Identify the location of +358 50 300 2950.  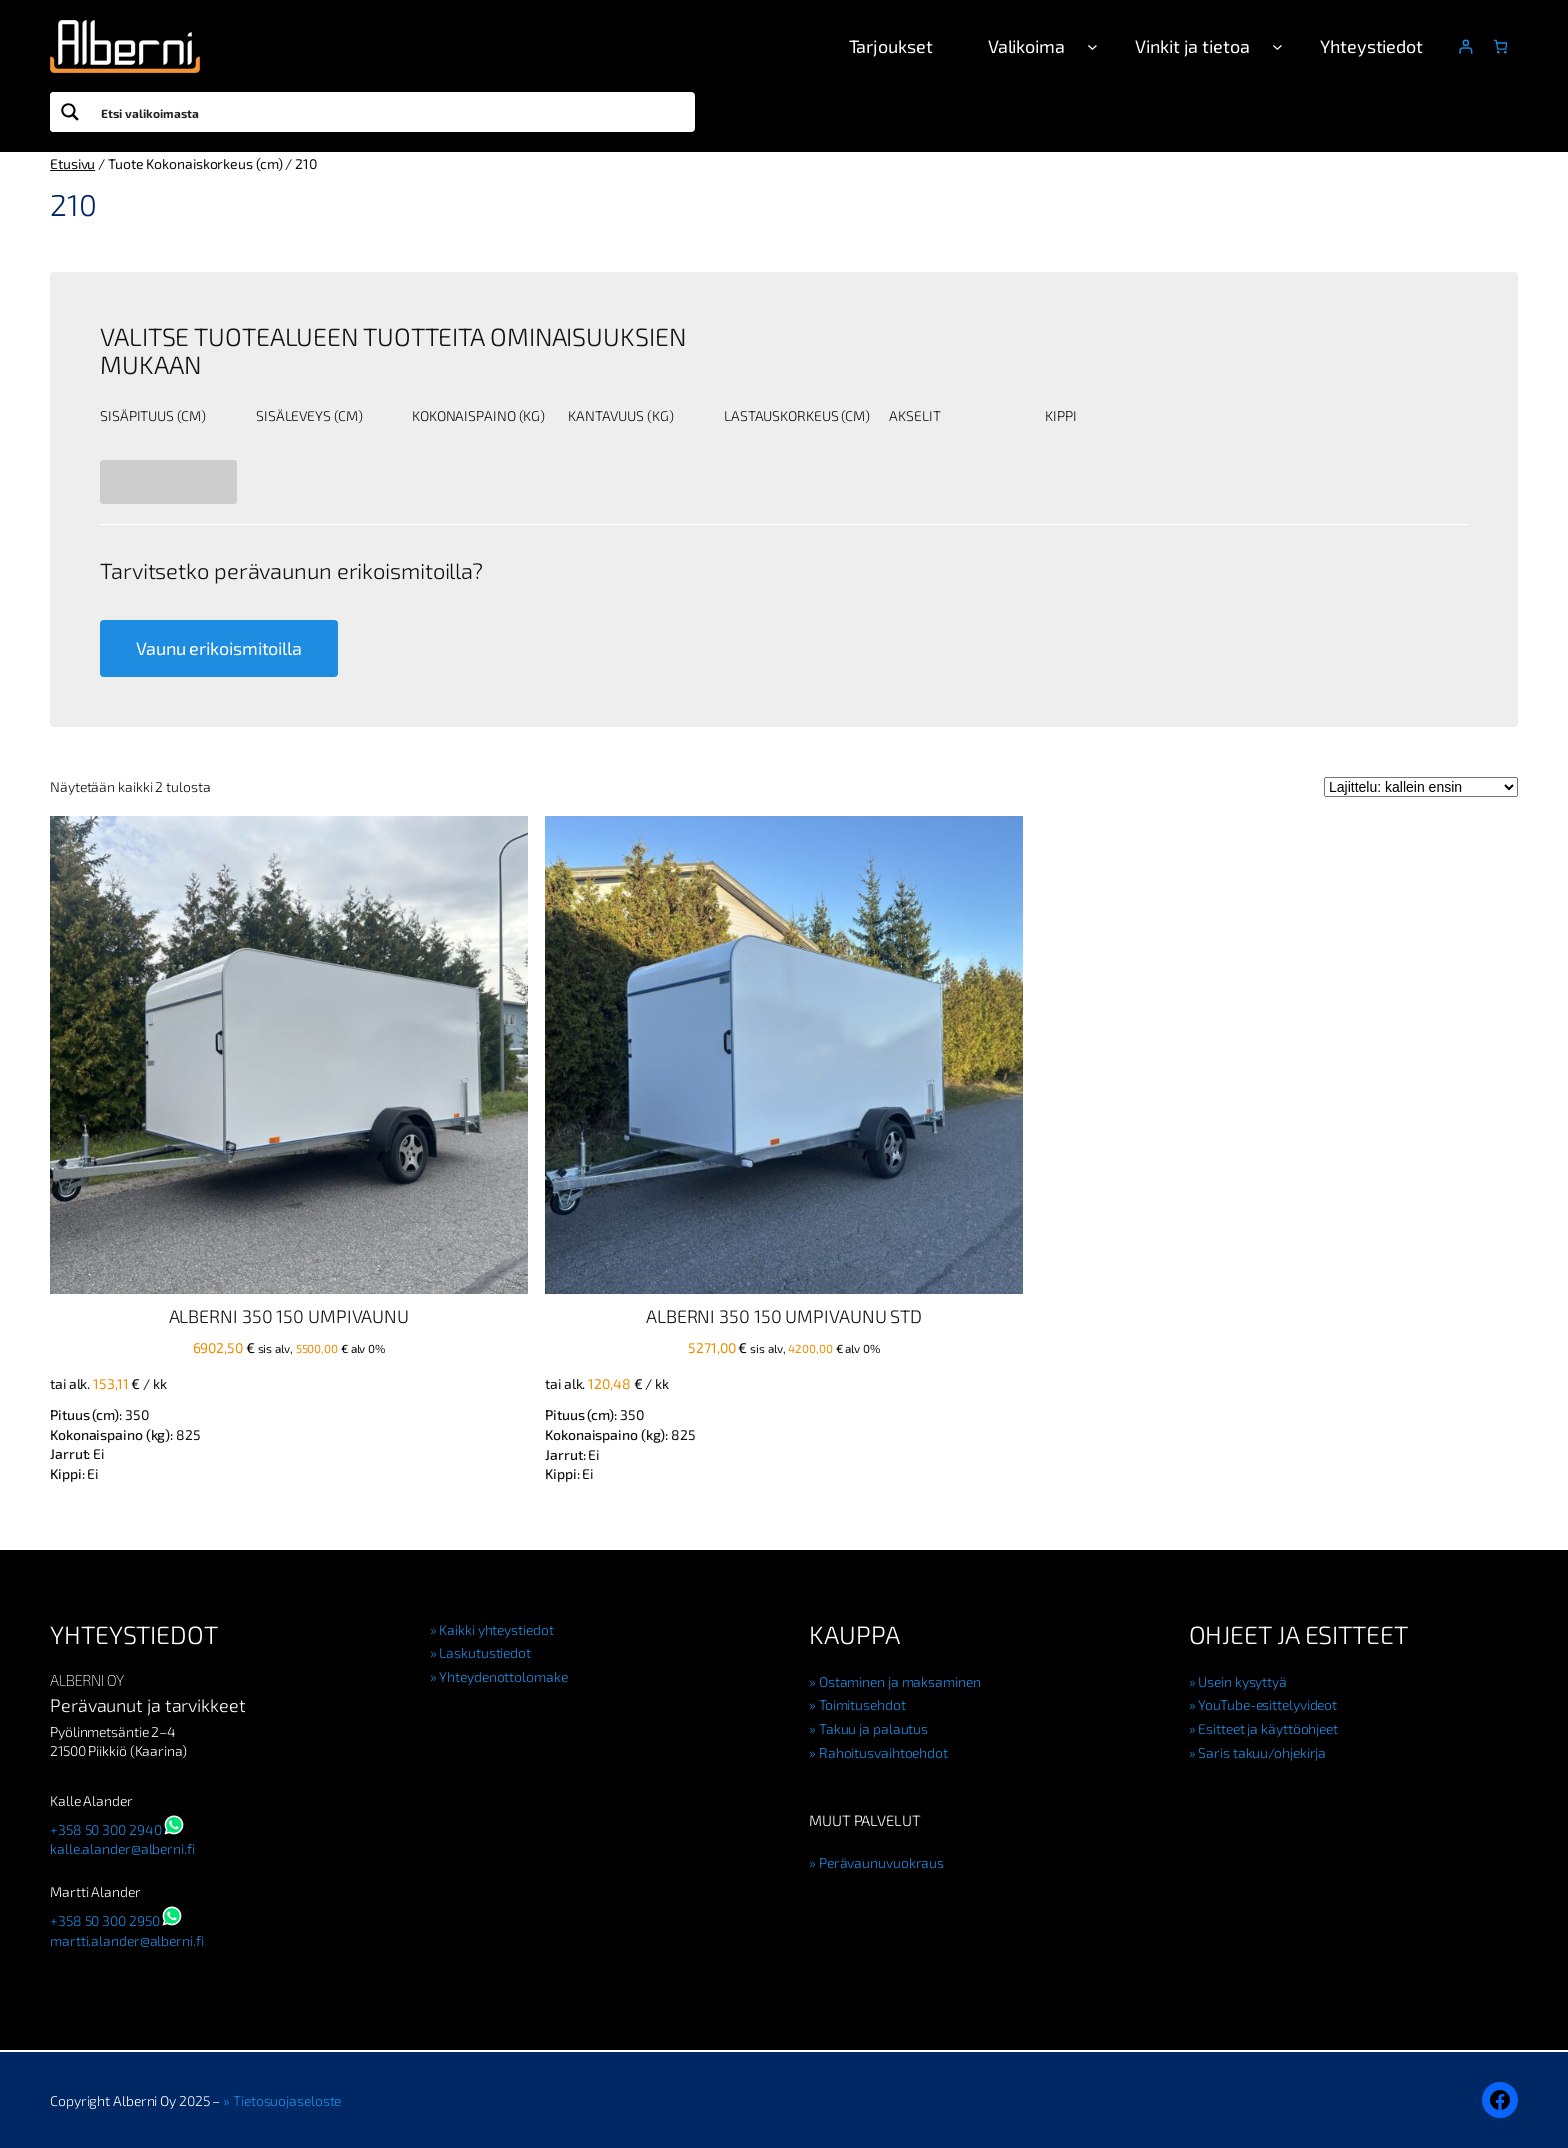
(104, 1920).